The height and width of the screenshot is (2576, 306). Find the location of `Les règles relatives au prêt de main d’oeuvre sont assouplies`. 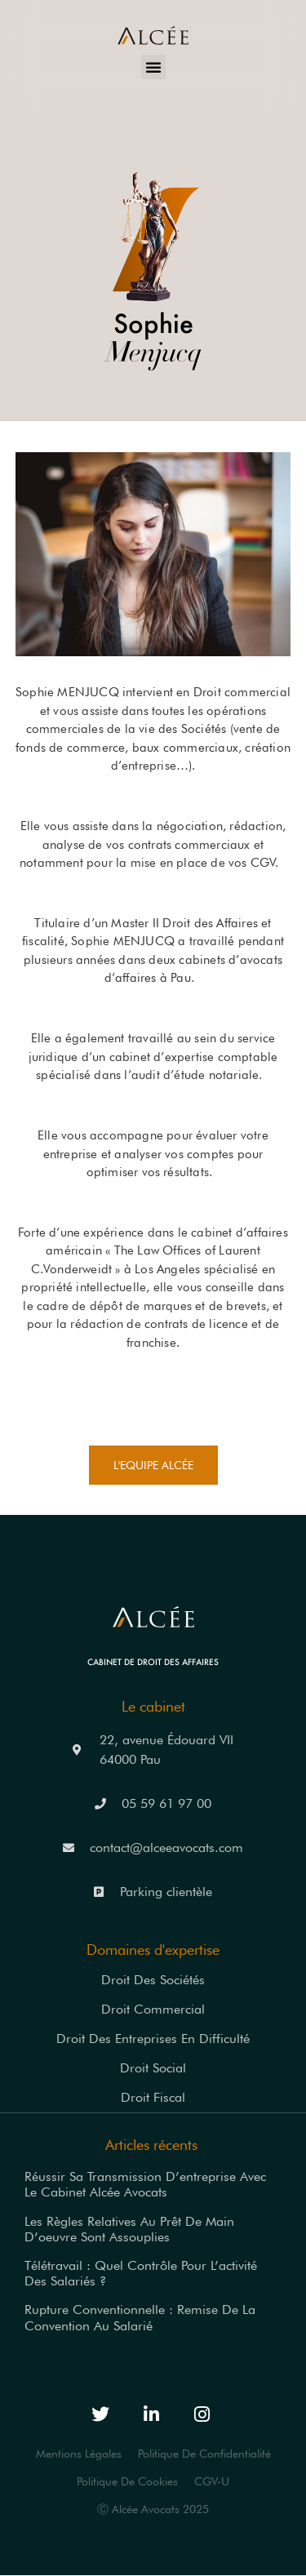

Les règles relatives au prêt de main d’oeuvre sont assouplies is located at coordinates (129, 2229).